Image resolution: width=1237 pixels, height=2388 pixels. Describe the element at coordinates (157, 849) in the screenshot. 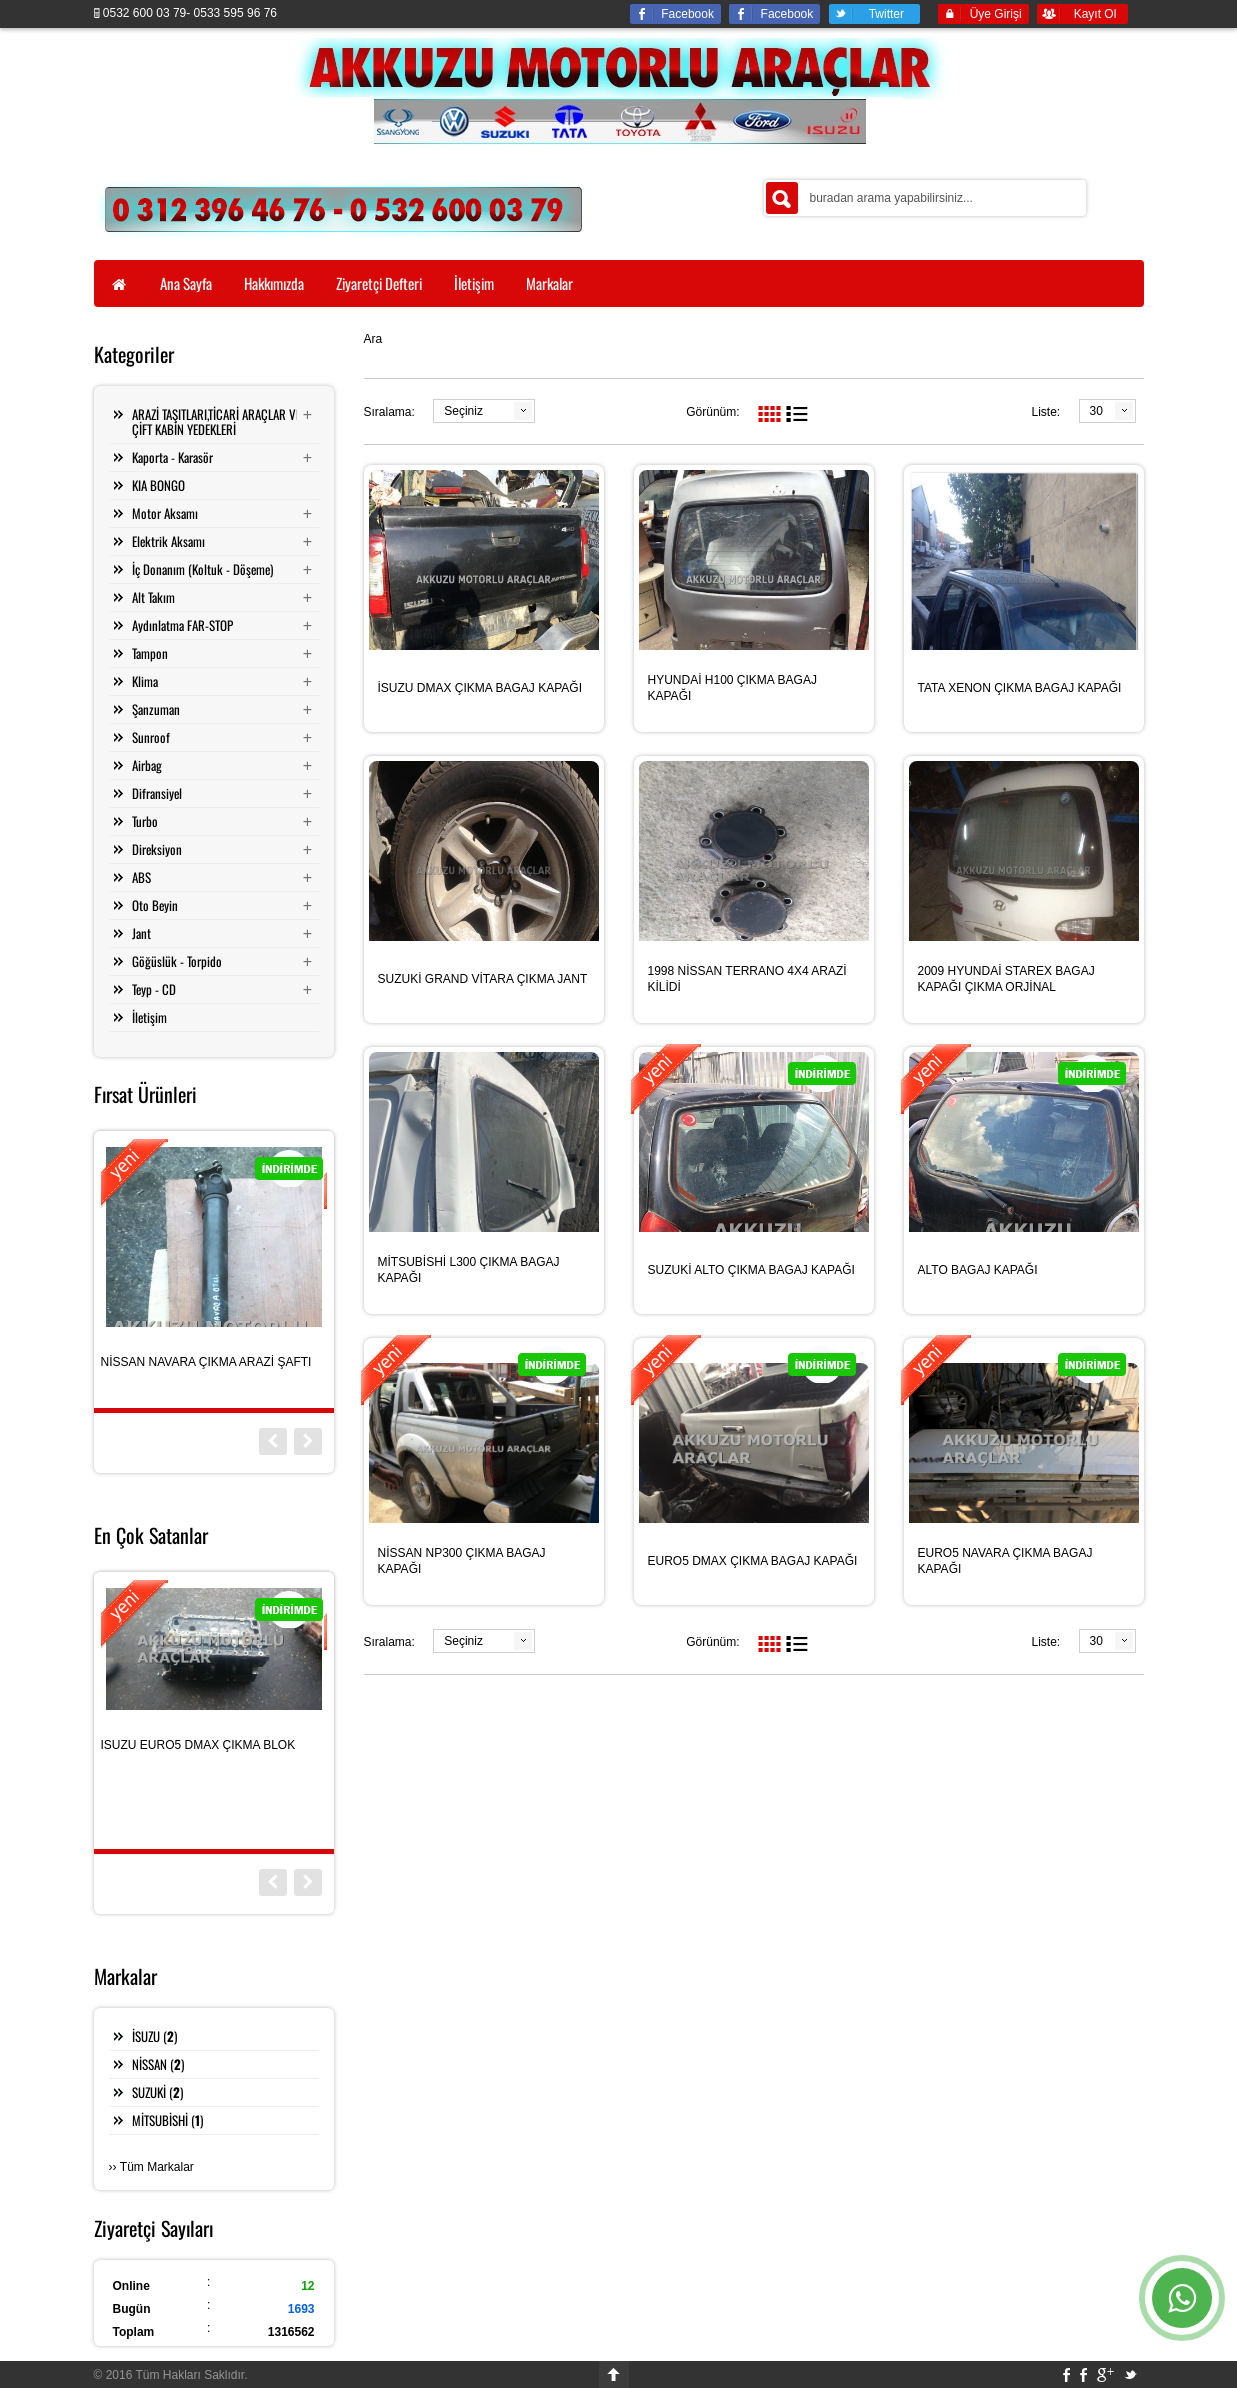

I see `Direksiyon` at that location.